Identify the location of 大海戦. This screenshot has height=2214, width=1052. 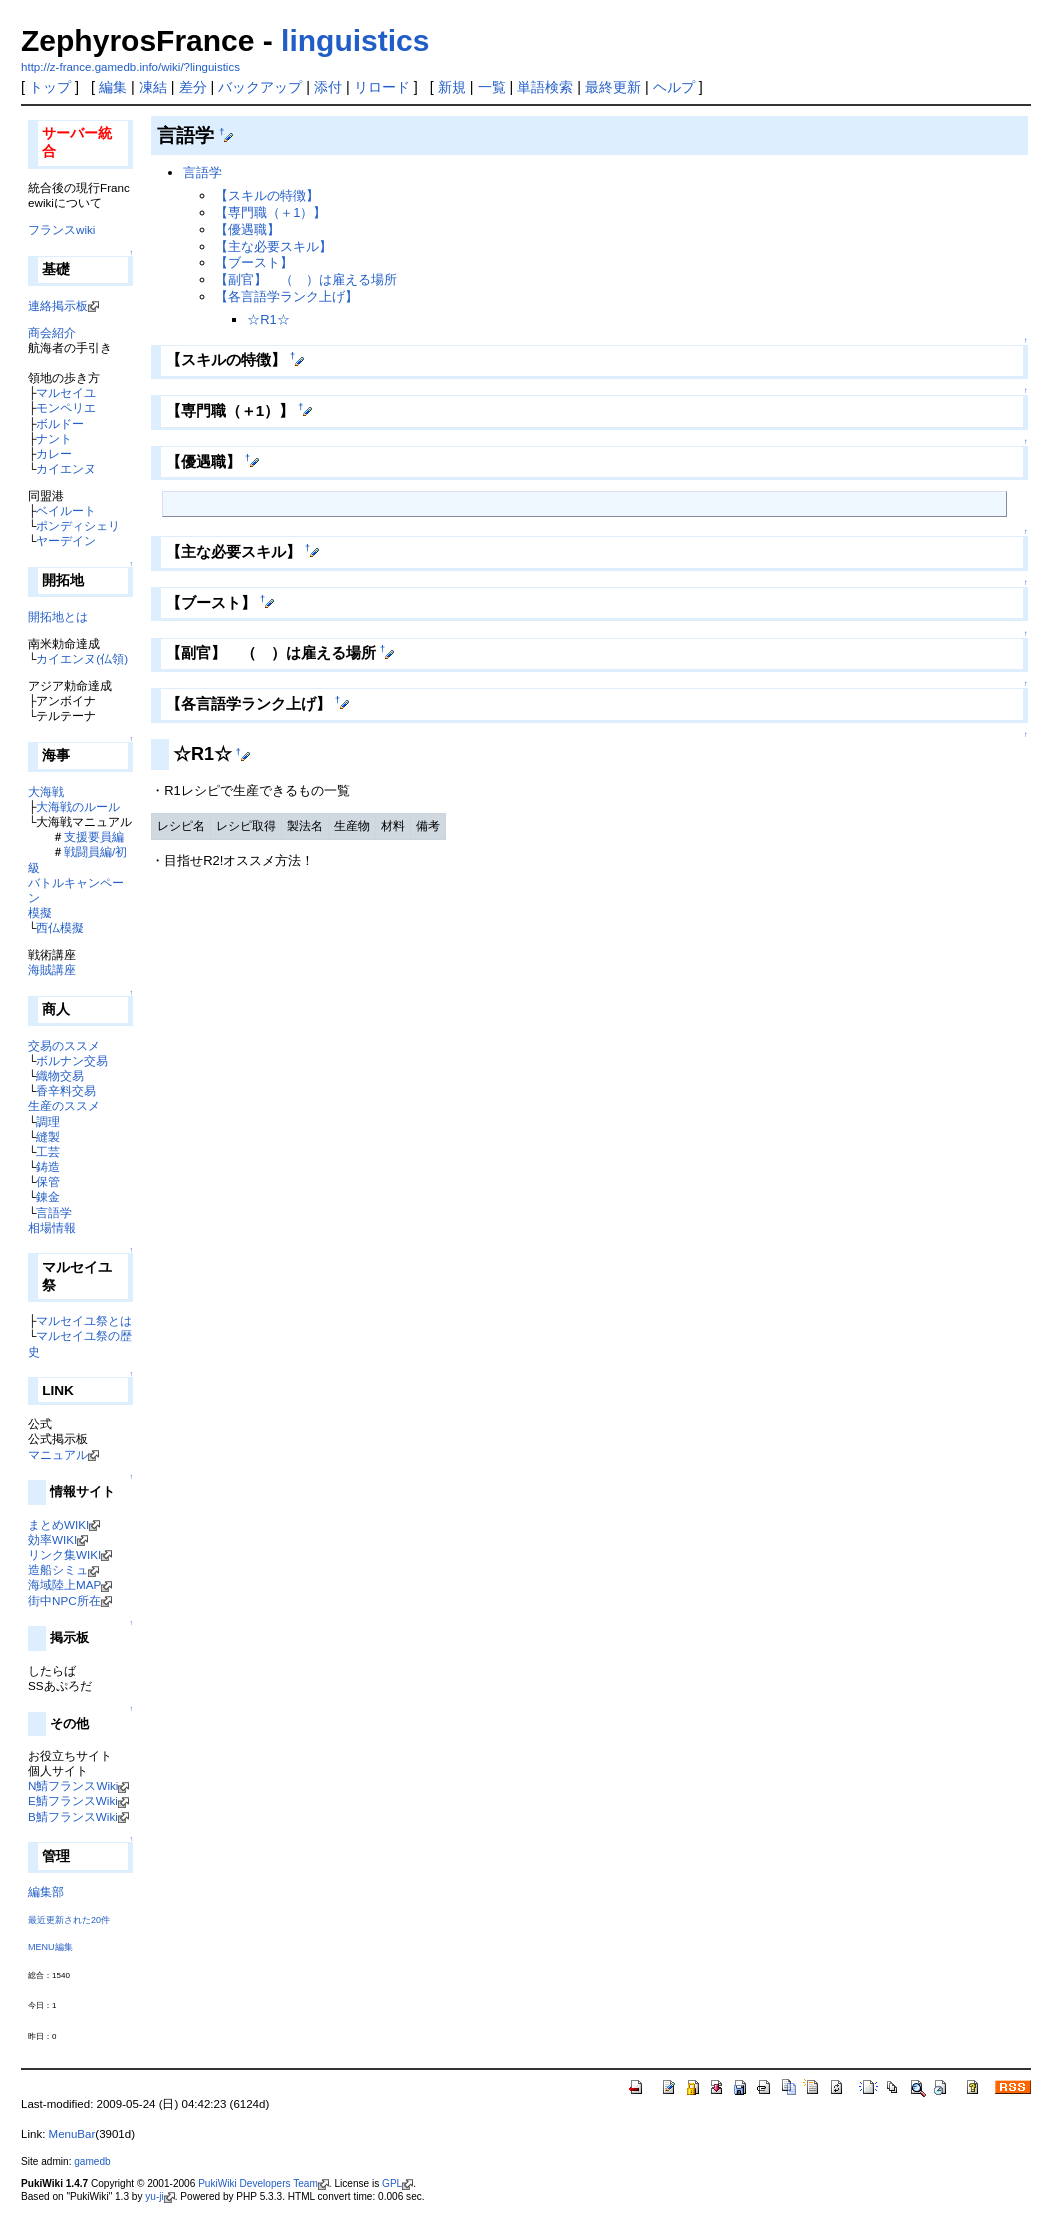
(46, 791).